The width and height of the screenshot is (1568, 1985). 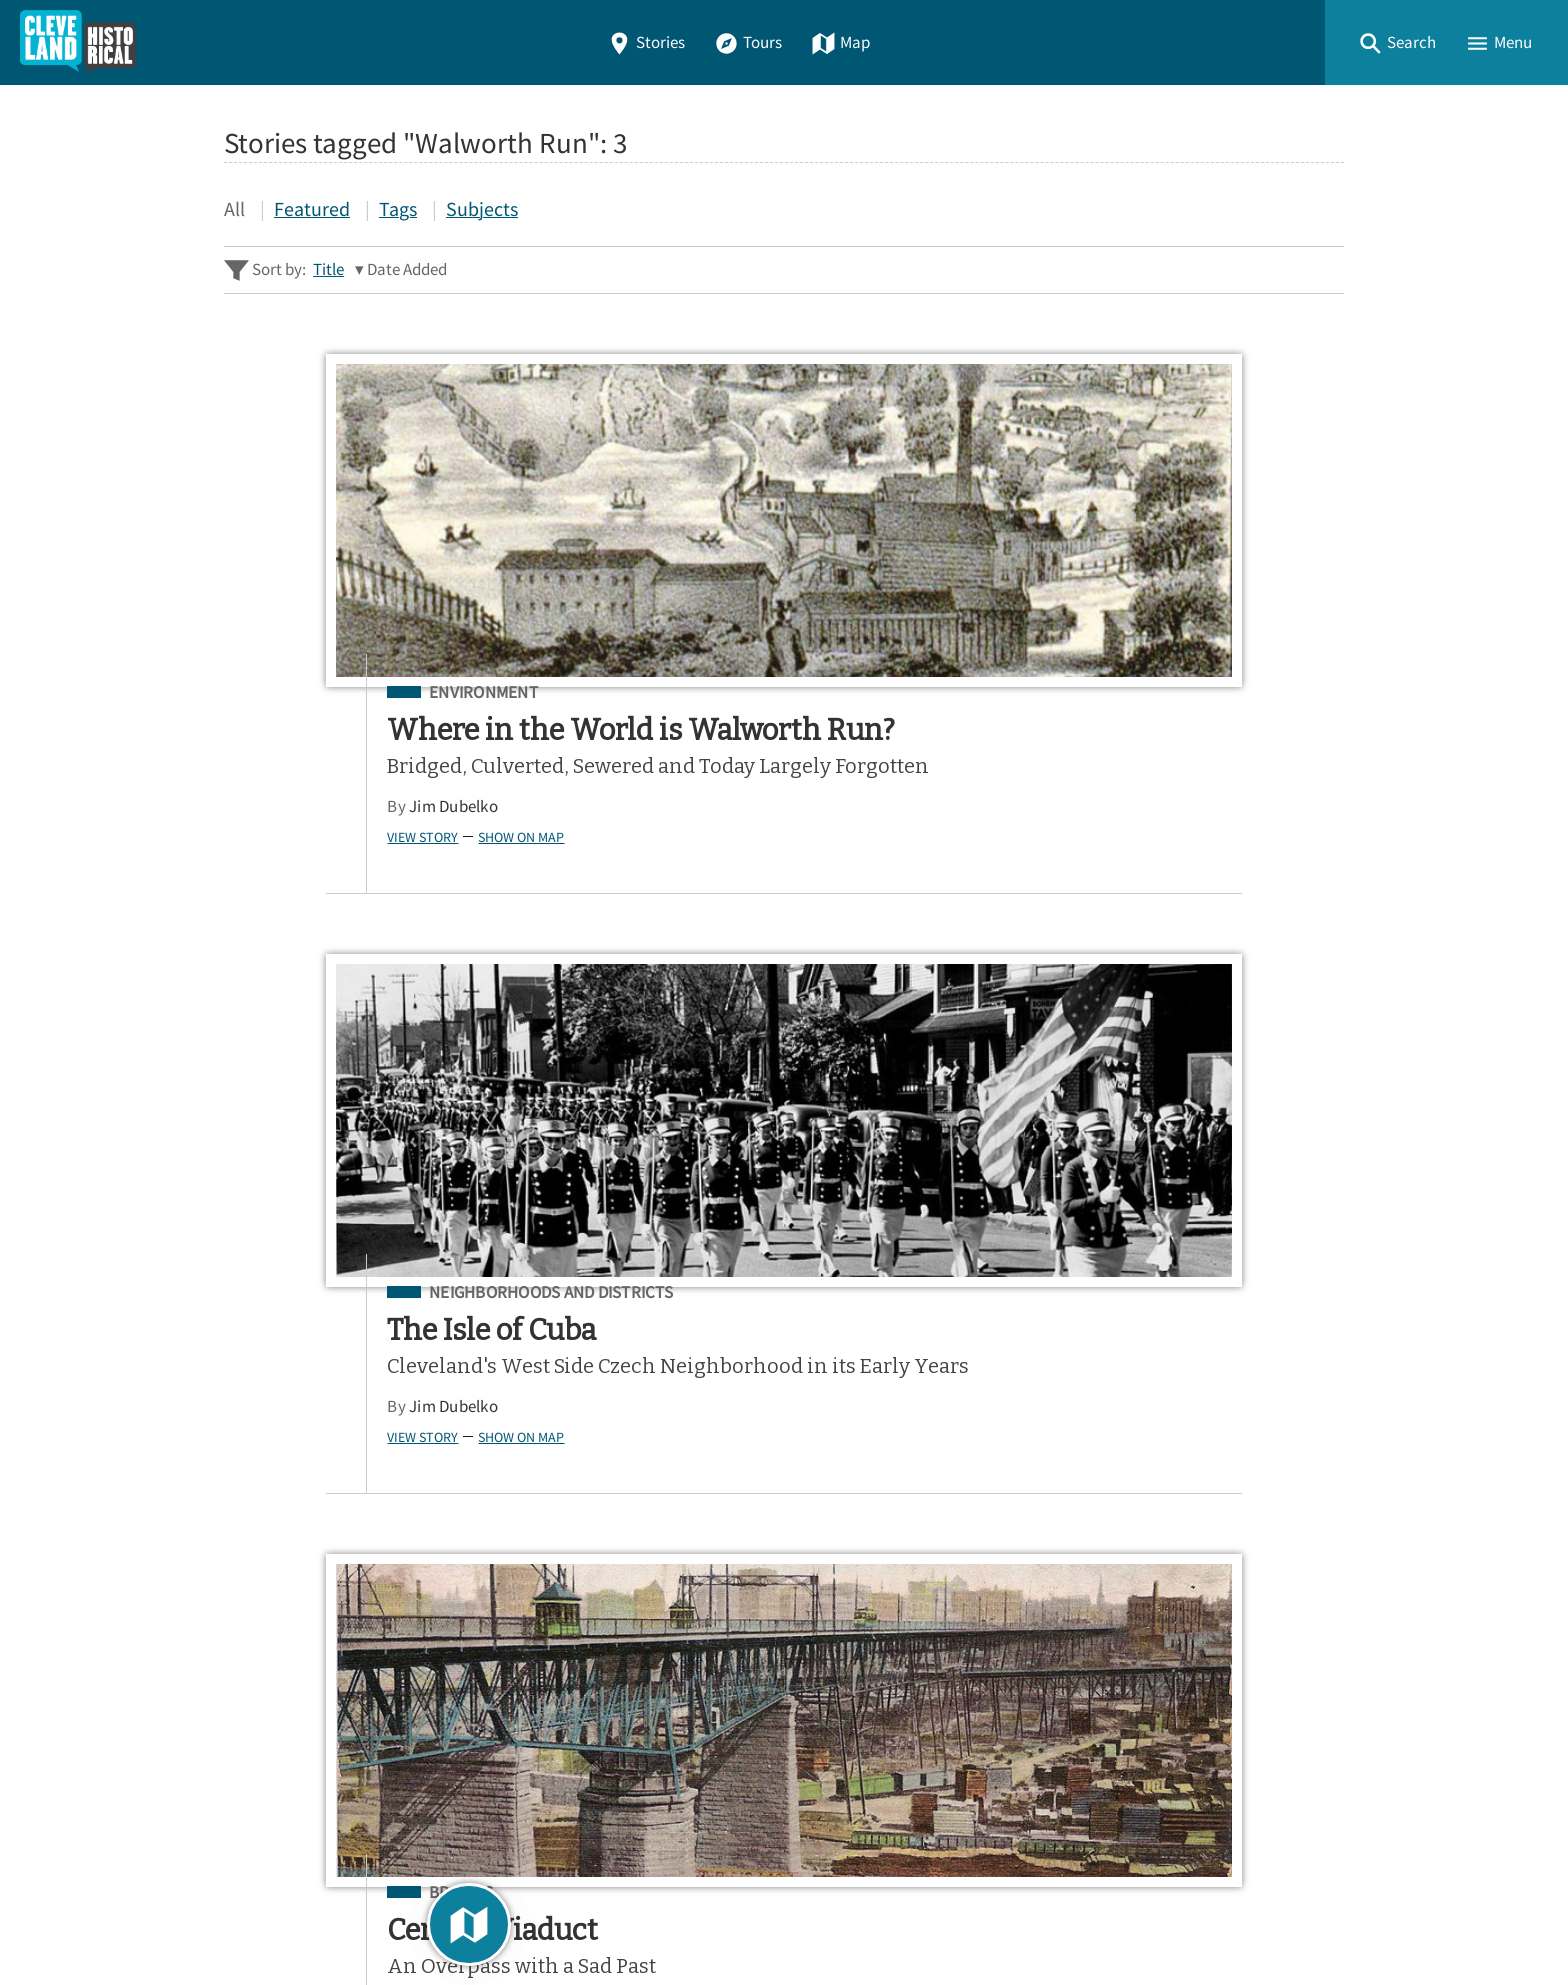 I want to click on Advanced Story Search ▸, so click(x=314, y=1289).